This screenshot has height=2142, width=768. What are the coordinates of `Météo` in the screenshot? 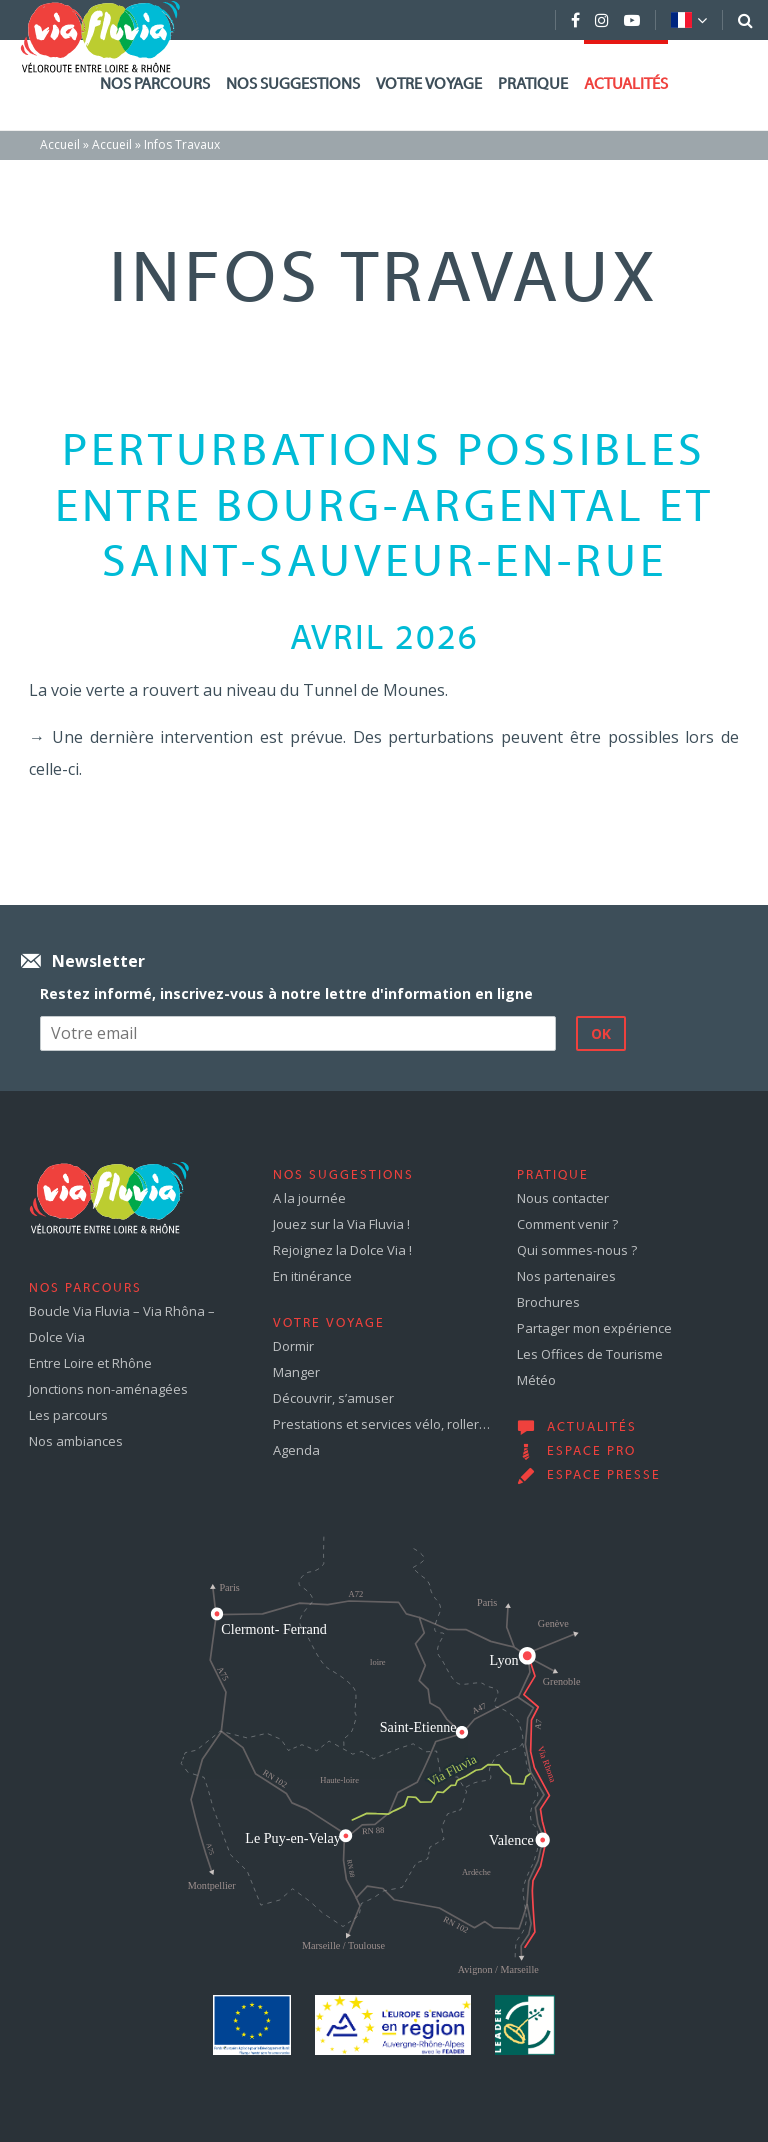 It's located at (536, 1380).